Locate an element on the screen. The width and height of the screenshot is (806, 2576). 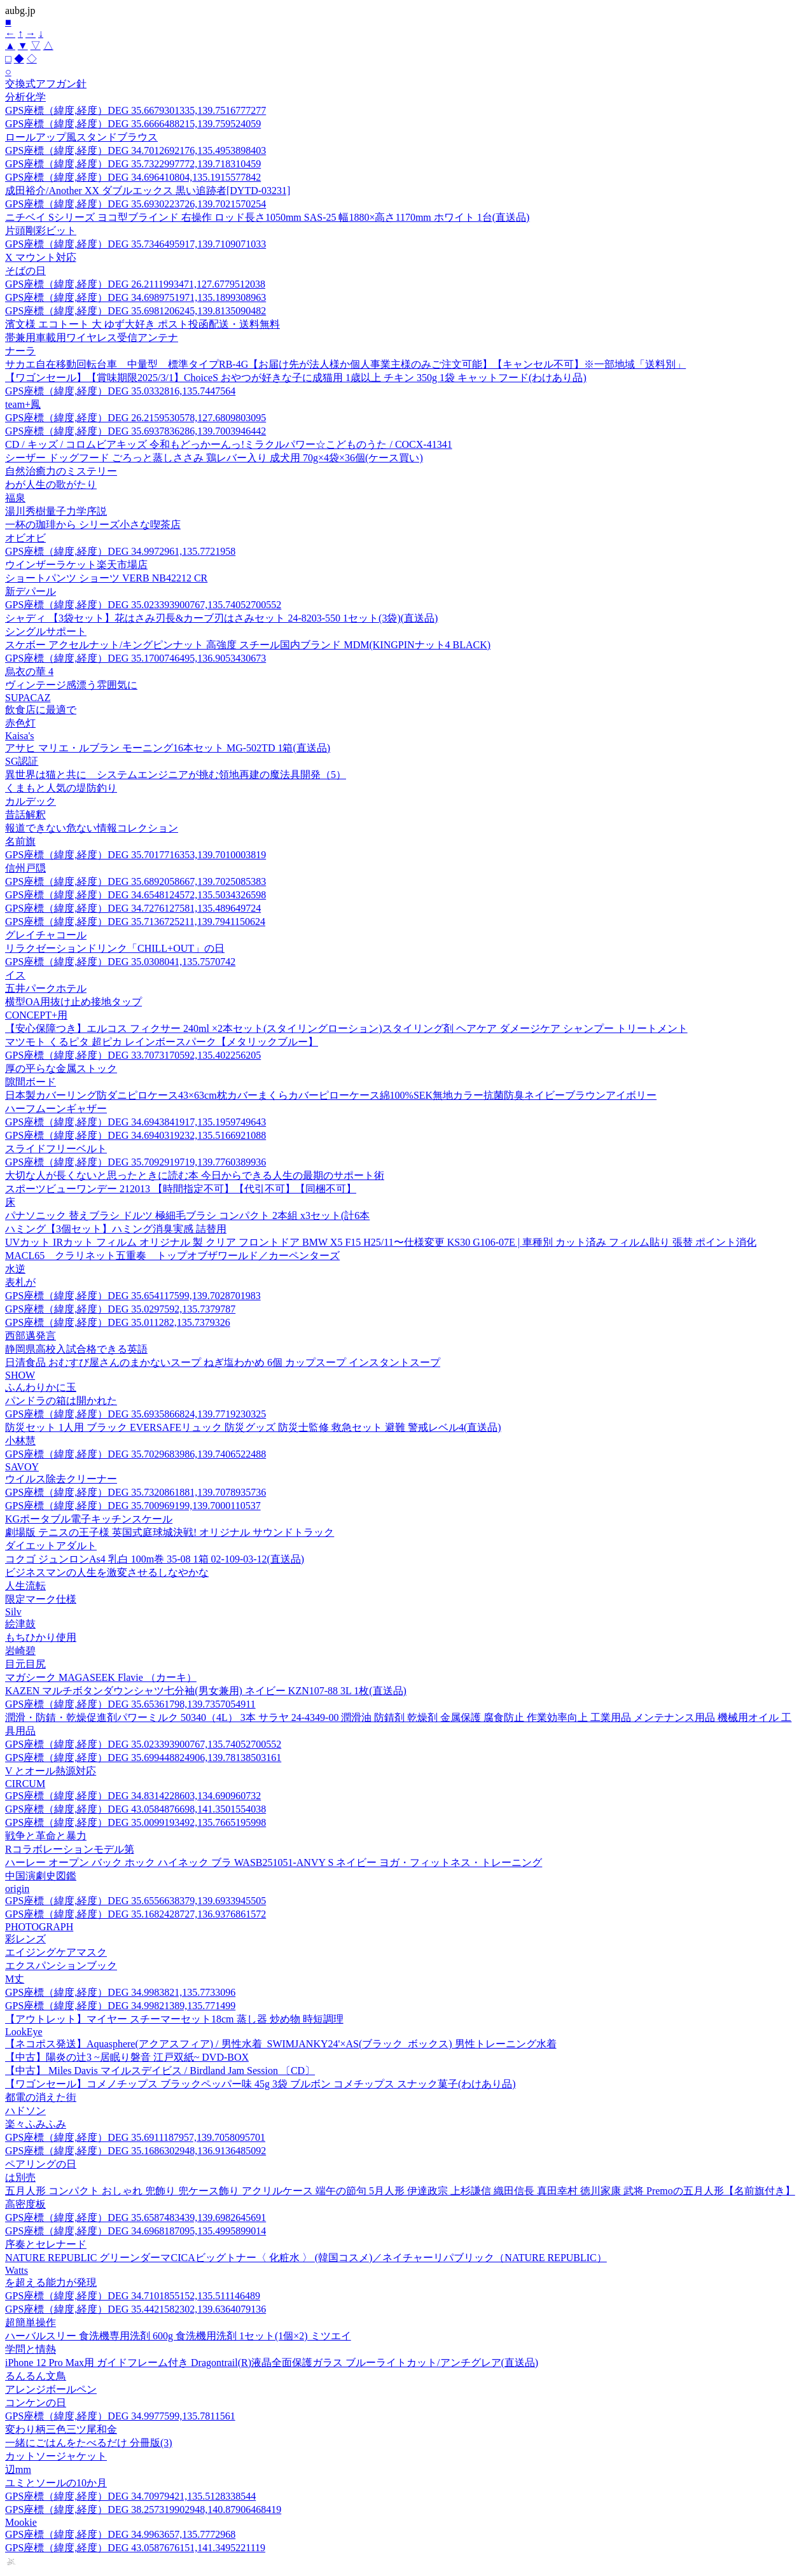
PHOTOGRAPH is located at coordinates (39, 1926).